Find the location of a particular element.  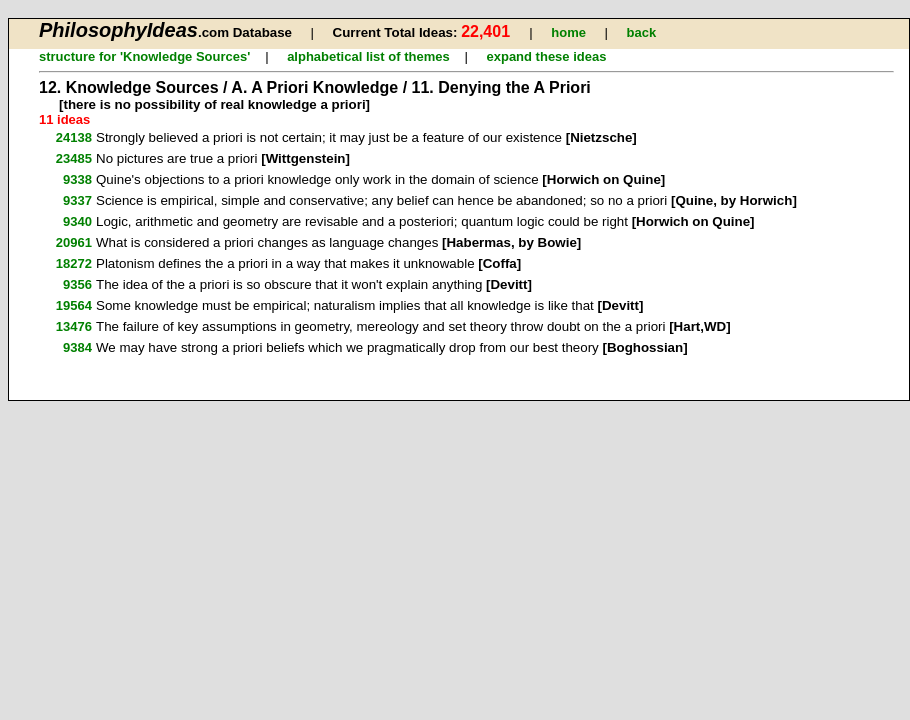

20961 is located at coordinates (74, 242).